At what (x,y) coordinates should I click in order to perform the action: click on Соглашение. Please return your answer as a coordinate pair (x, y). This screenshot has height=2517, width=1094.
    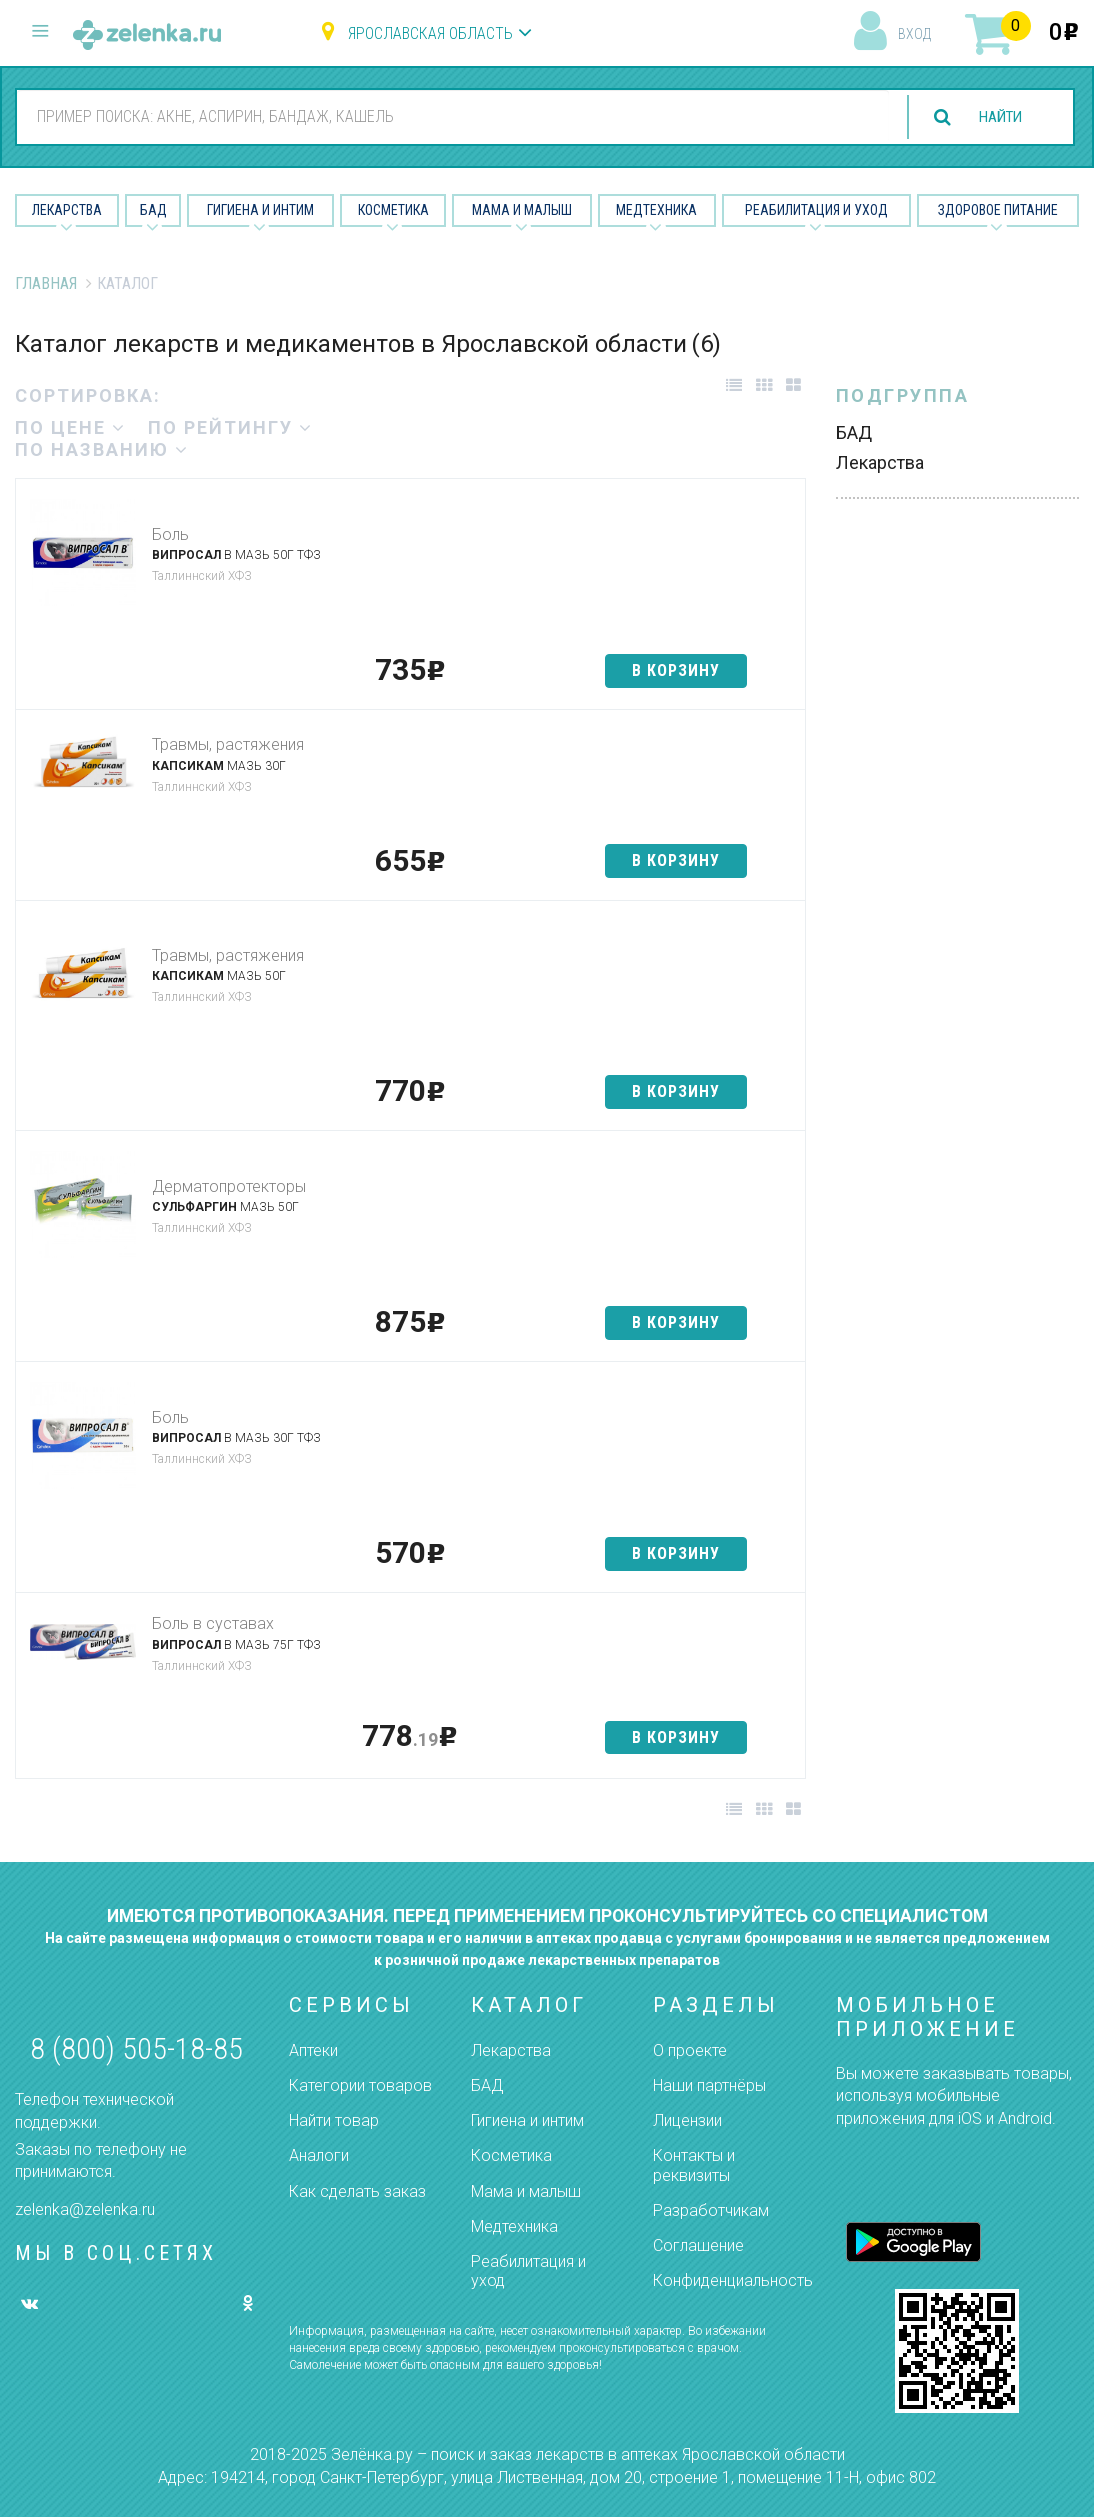
    Looking at the image, I should click on (698, 2245).